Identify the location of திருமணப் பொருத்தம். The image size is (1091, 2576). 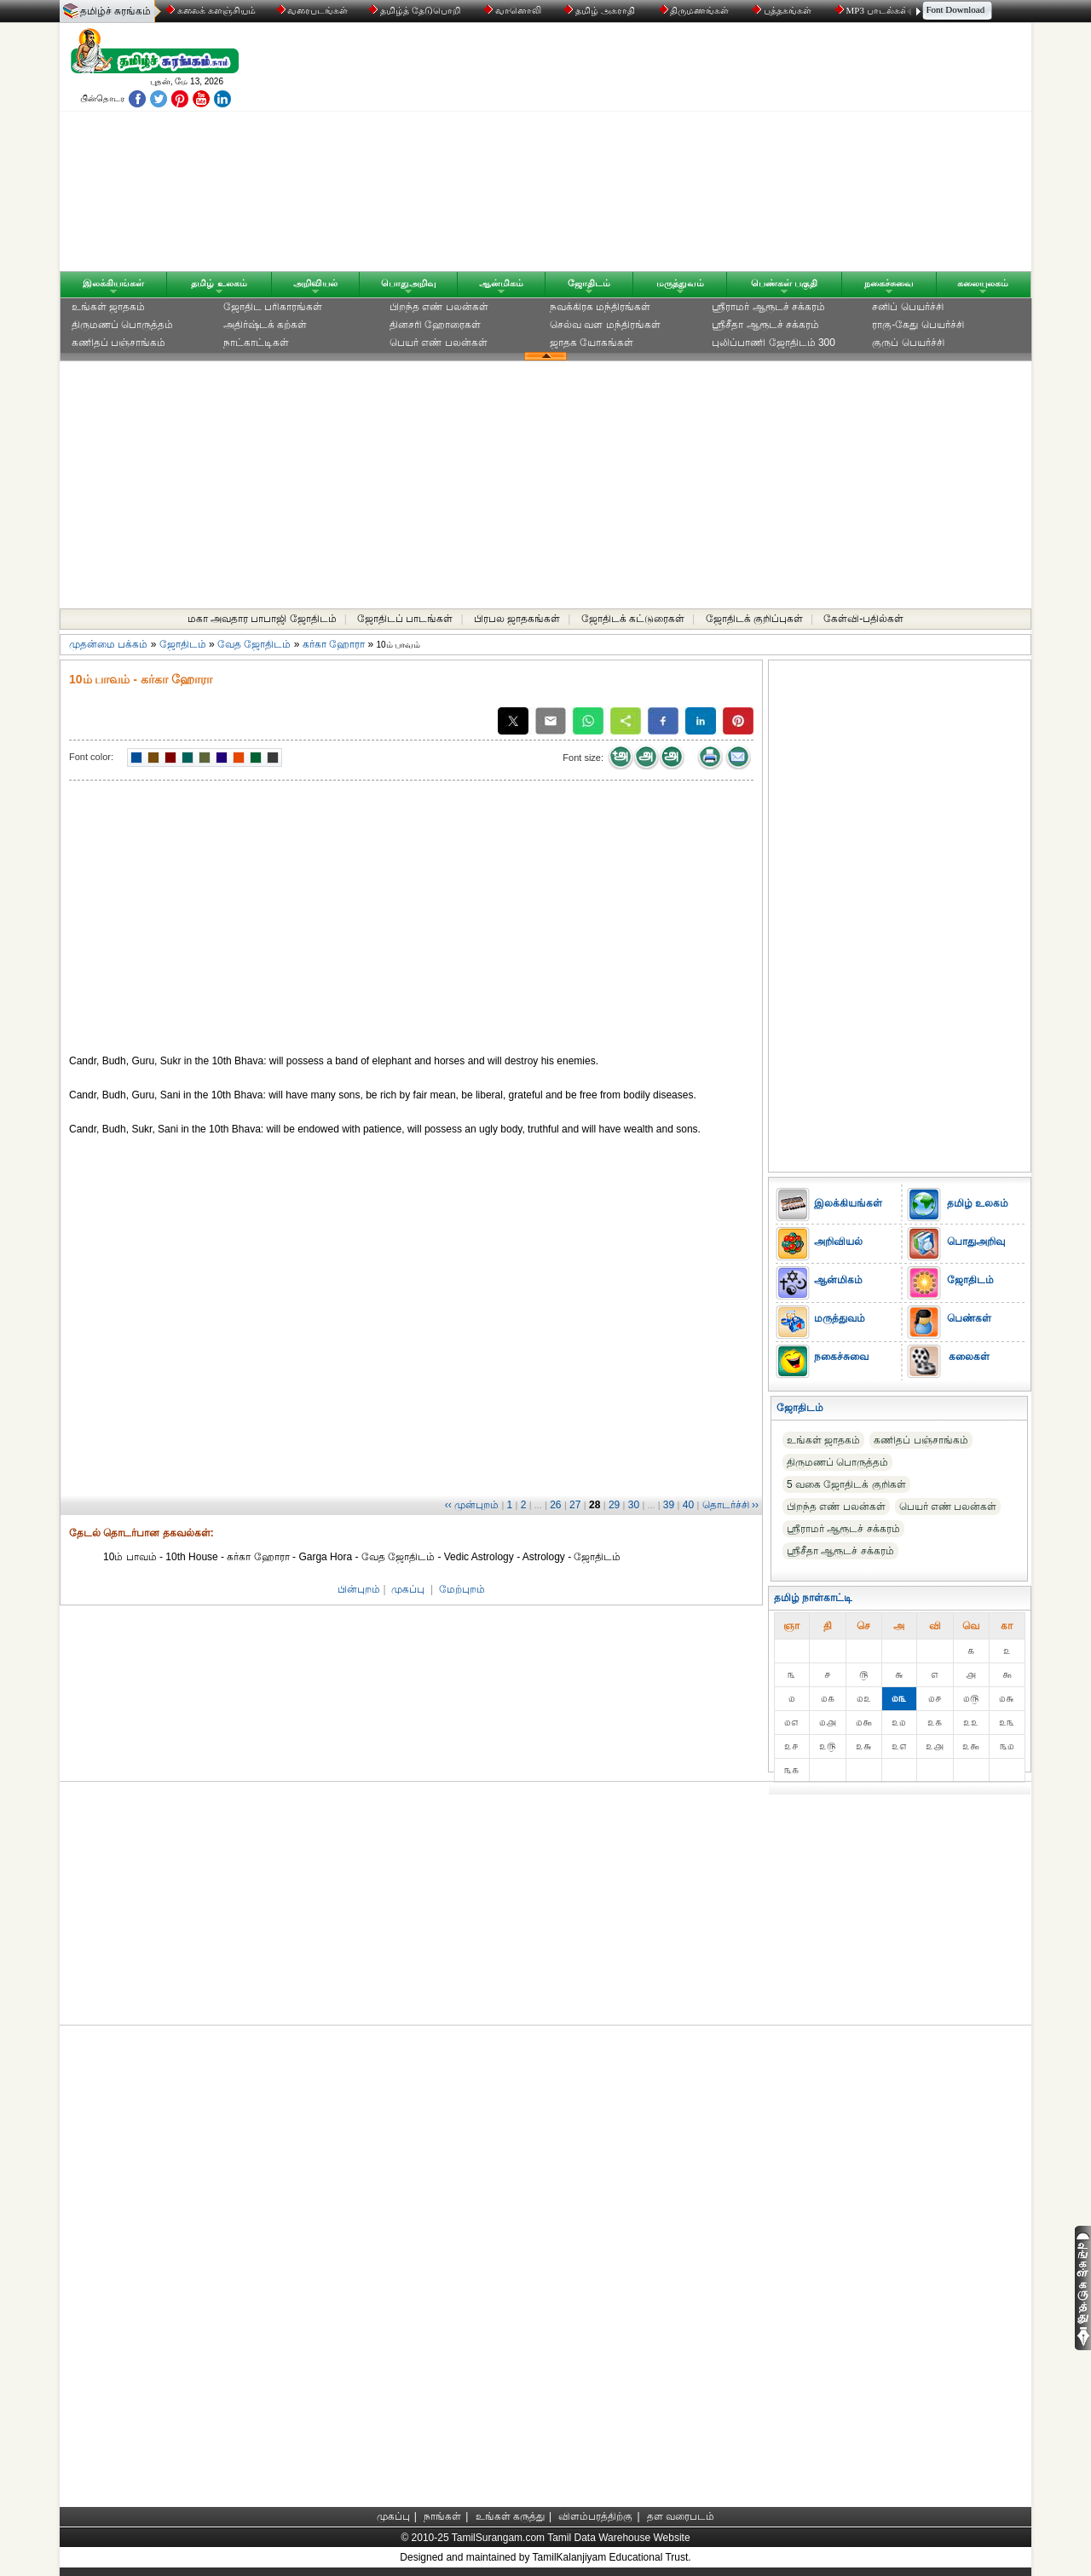
(122, 325).